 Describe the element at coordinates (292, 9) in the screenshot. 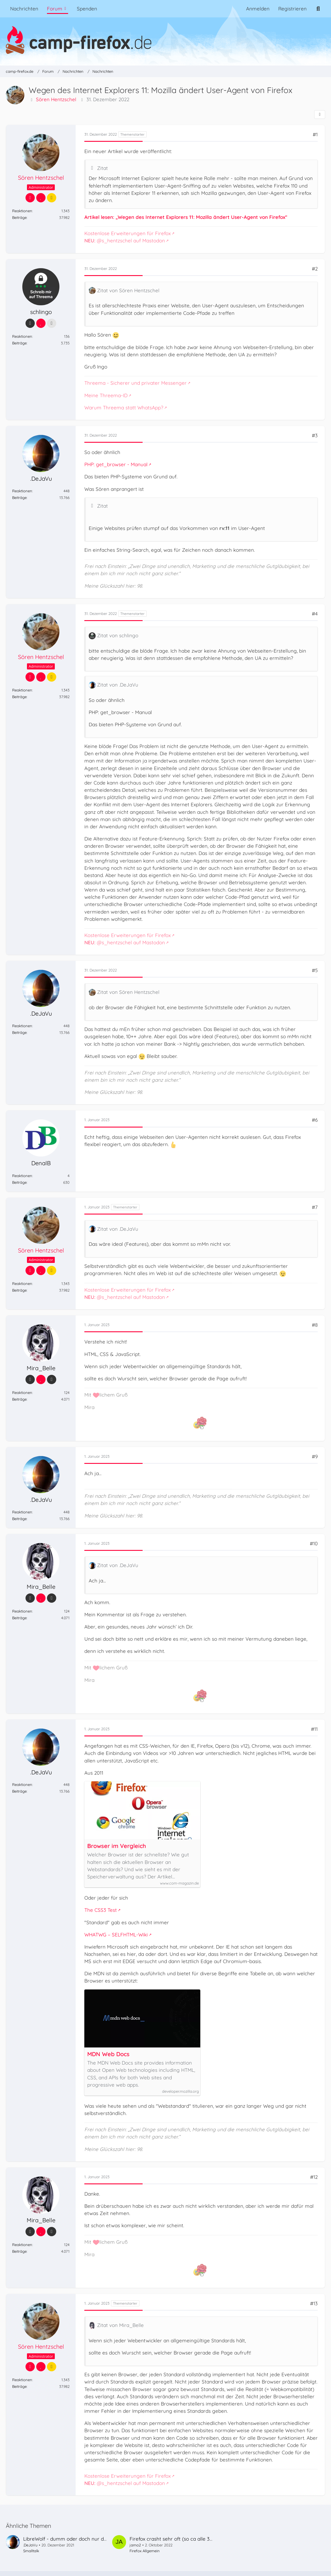

I see `Registrieren` at that location.